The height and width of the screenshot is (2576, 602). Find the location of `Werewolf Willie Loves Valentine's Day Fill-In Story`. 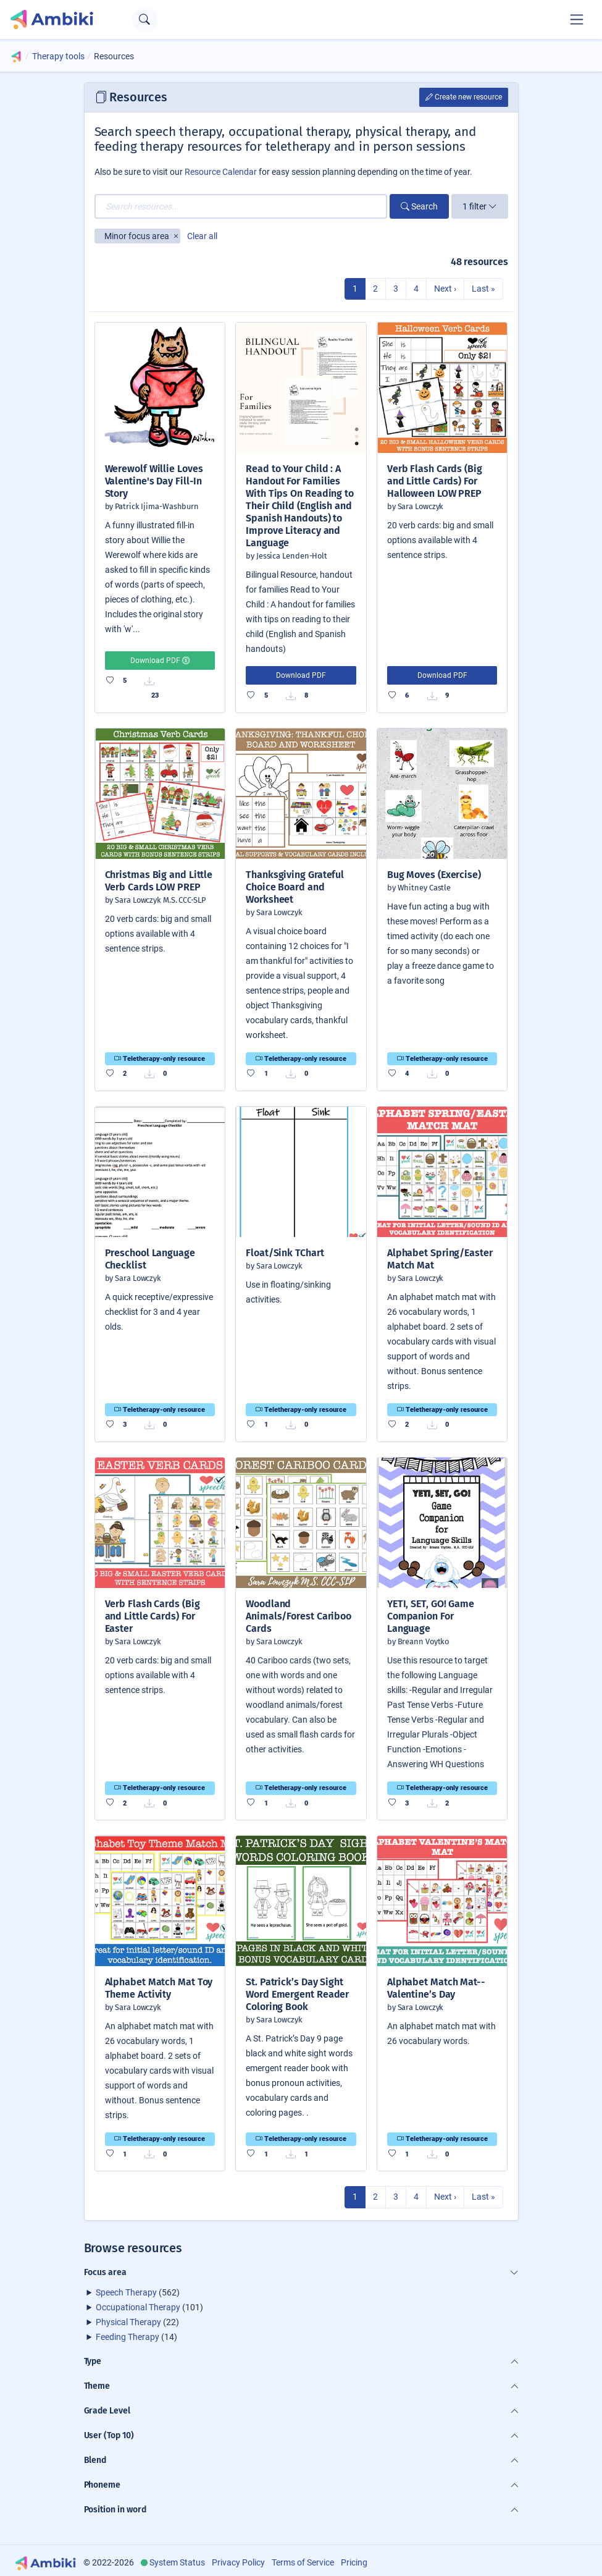

Werewolf Willie Loves Valentine's Day Fill-In Story is located at coordinates (154, 481).